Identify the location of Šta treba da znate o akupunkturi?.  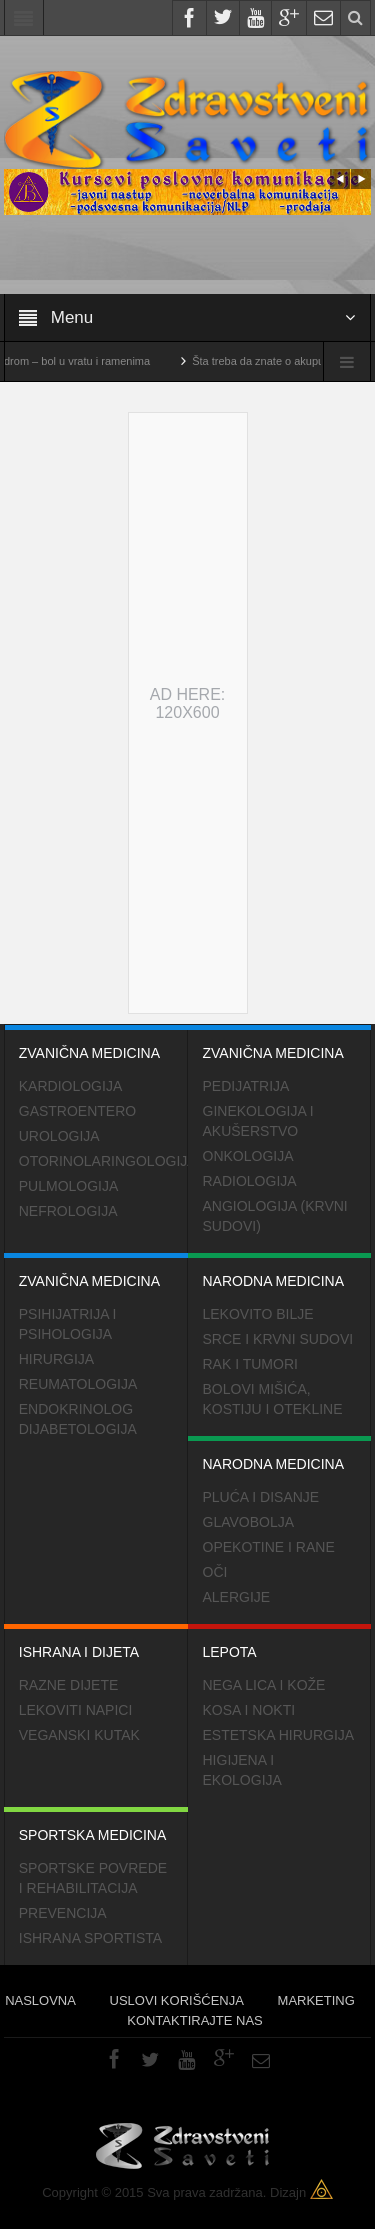
(288, 361).